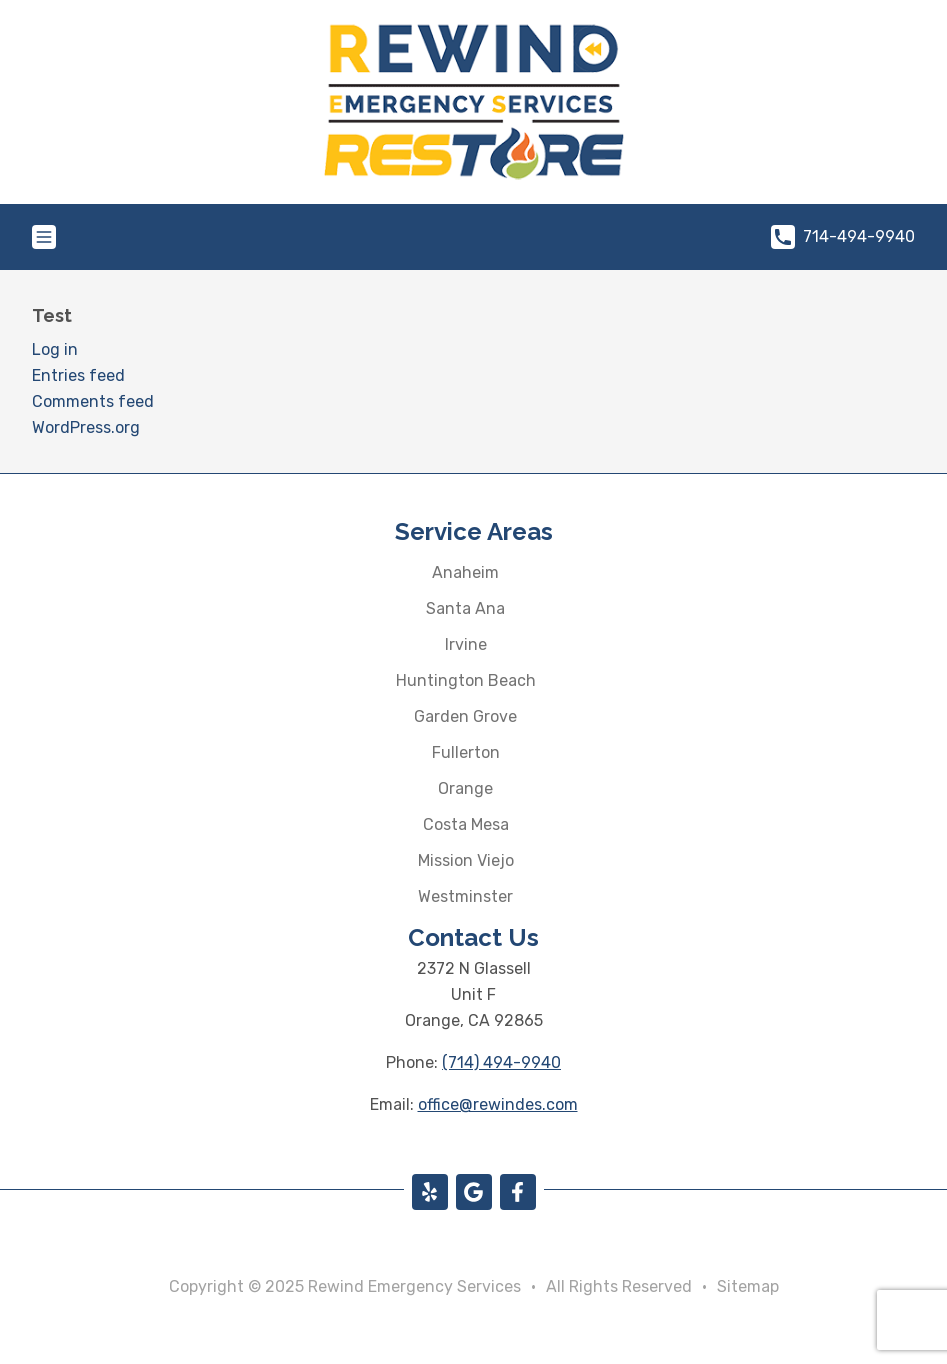  I want to click on Fullerton, so click(466, 752).